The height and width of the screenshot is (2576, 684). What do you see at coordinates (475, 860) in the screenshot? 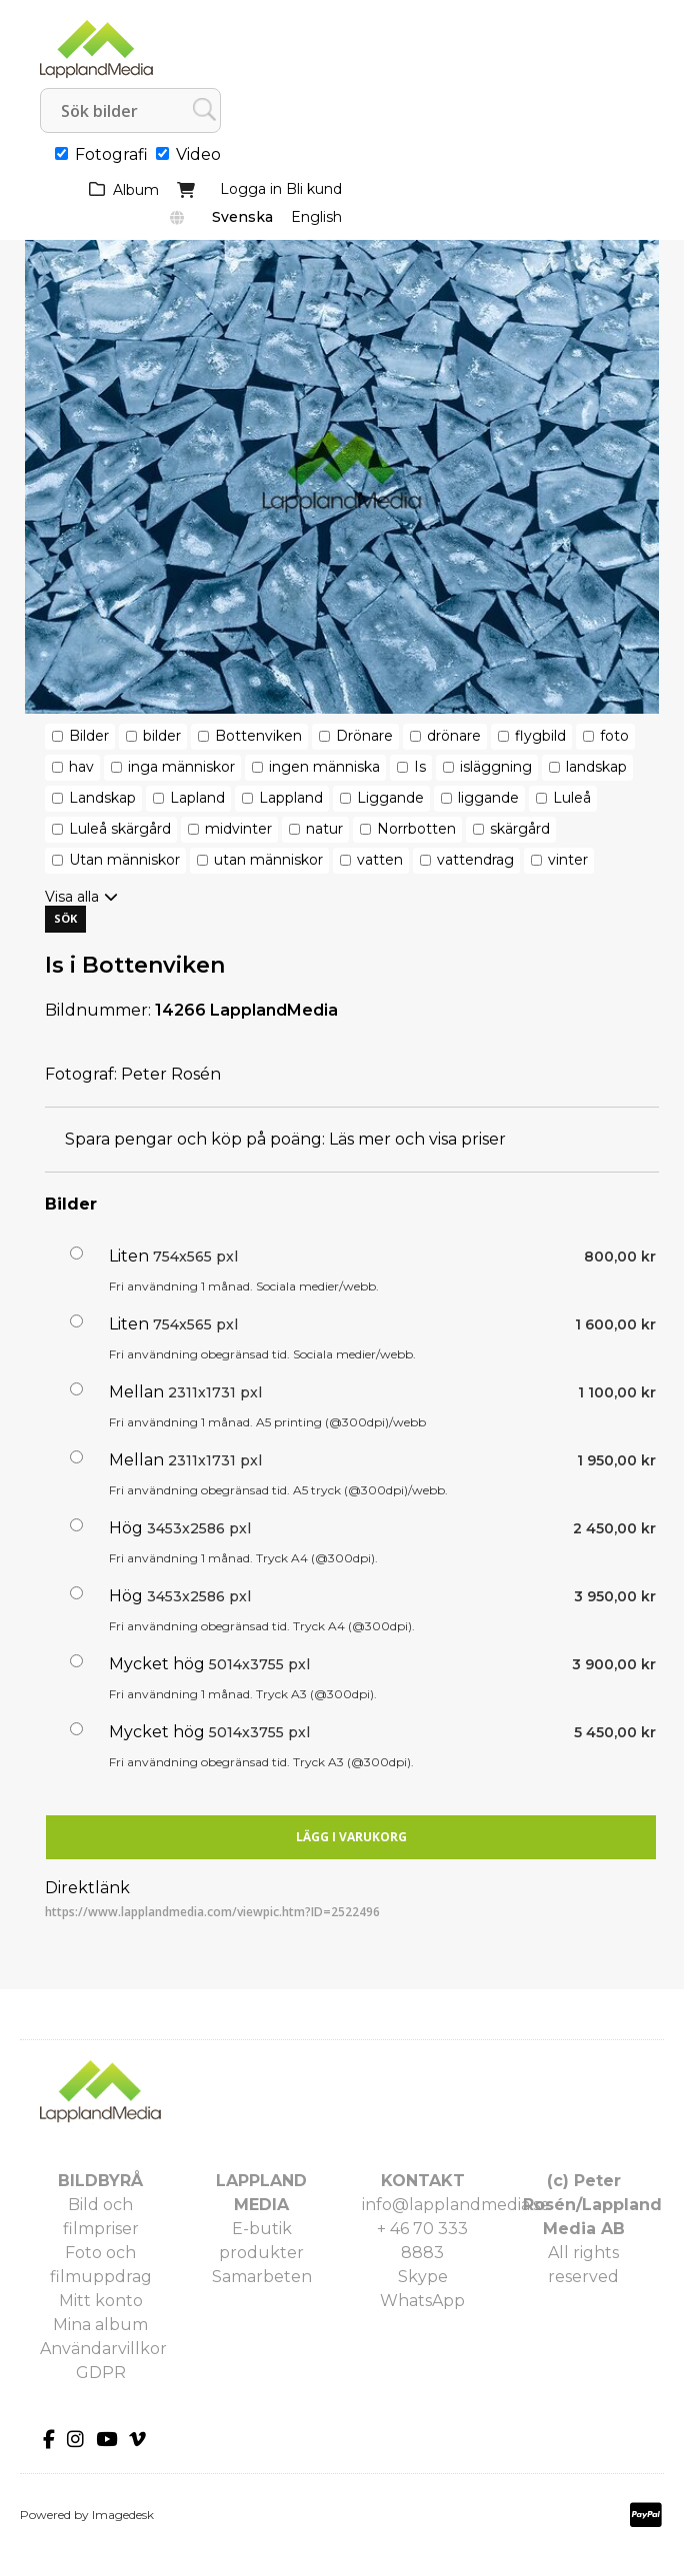
I see `vattendrag` at bounding box center [475, 860].